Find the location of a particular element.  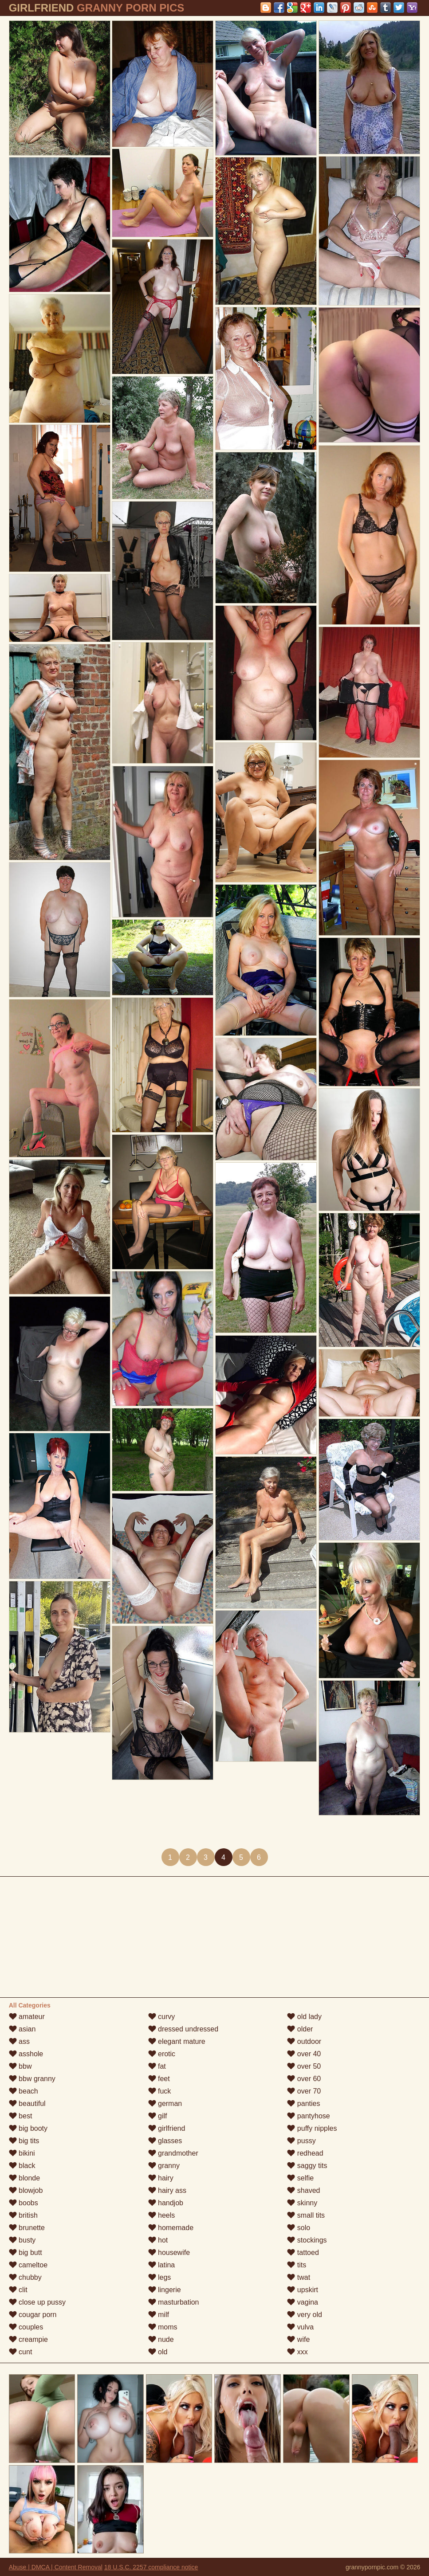

latina is located at coordinates (161, 2265).